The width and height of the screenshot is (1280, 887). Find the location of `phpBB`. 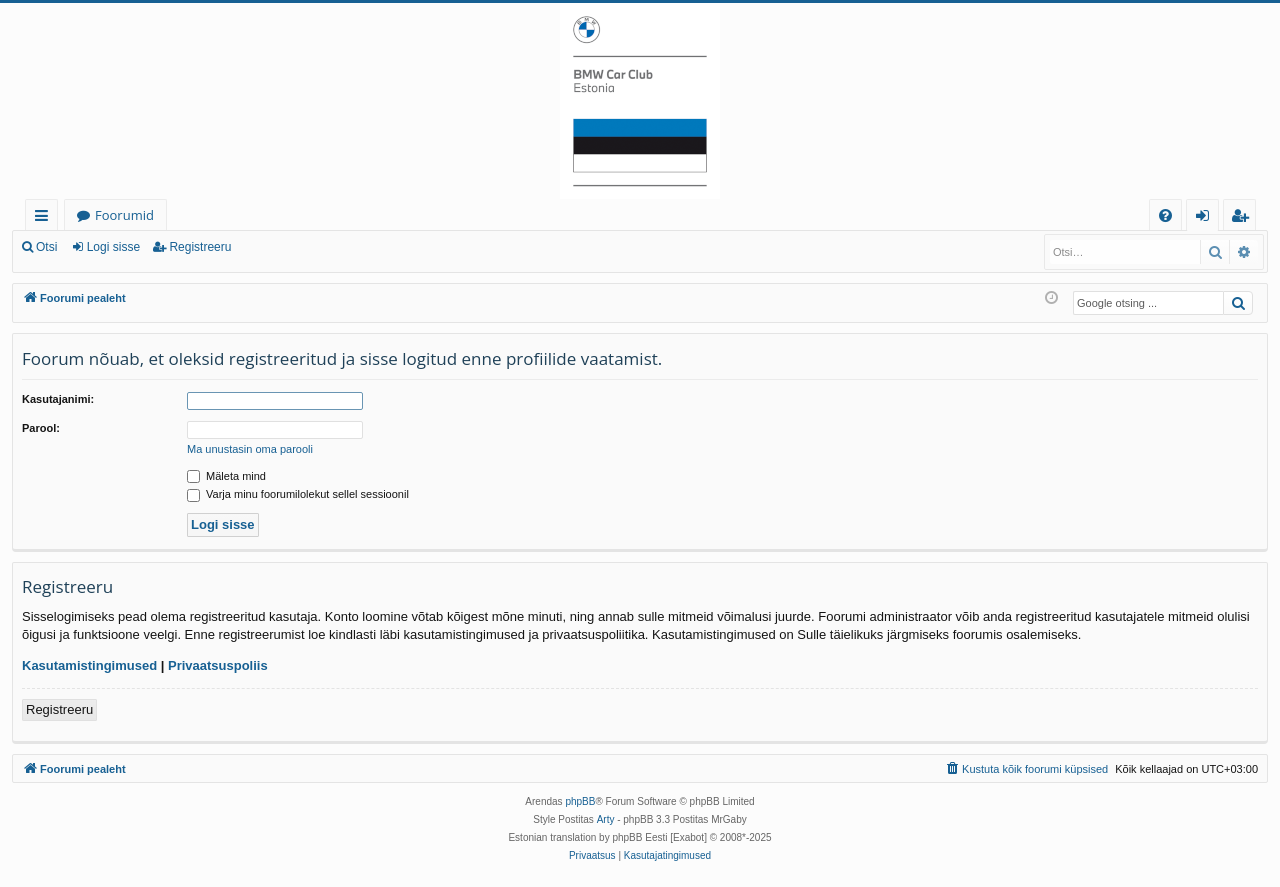

phpBB is located at coordinates (580, 801).